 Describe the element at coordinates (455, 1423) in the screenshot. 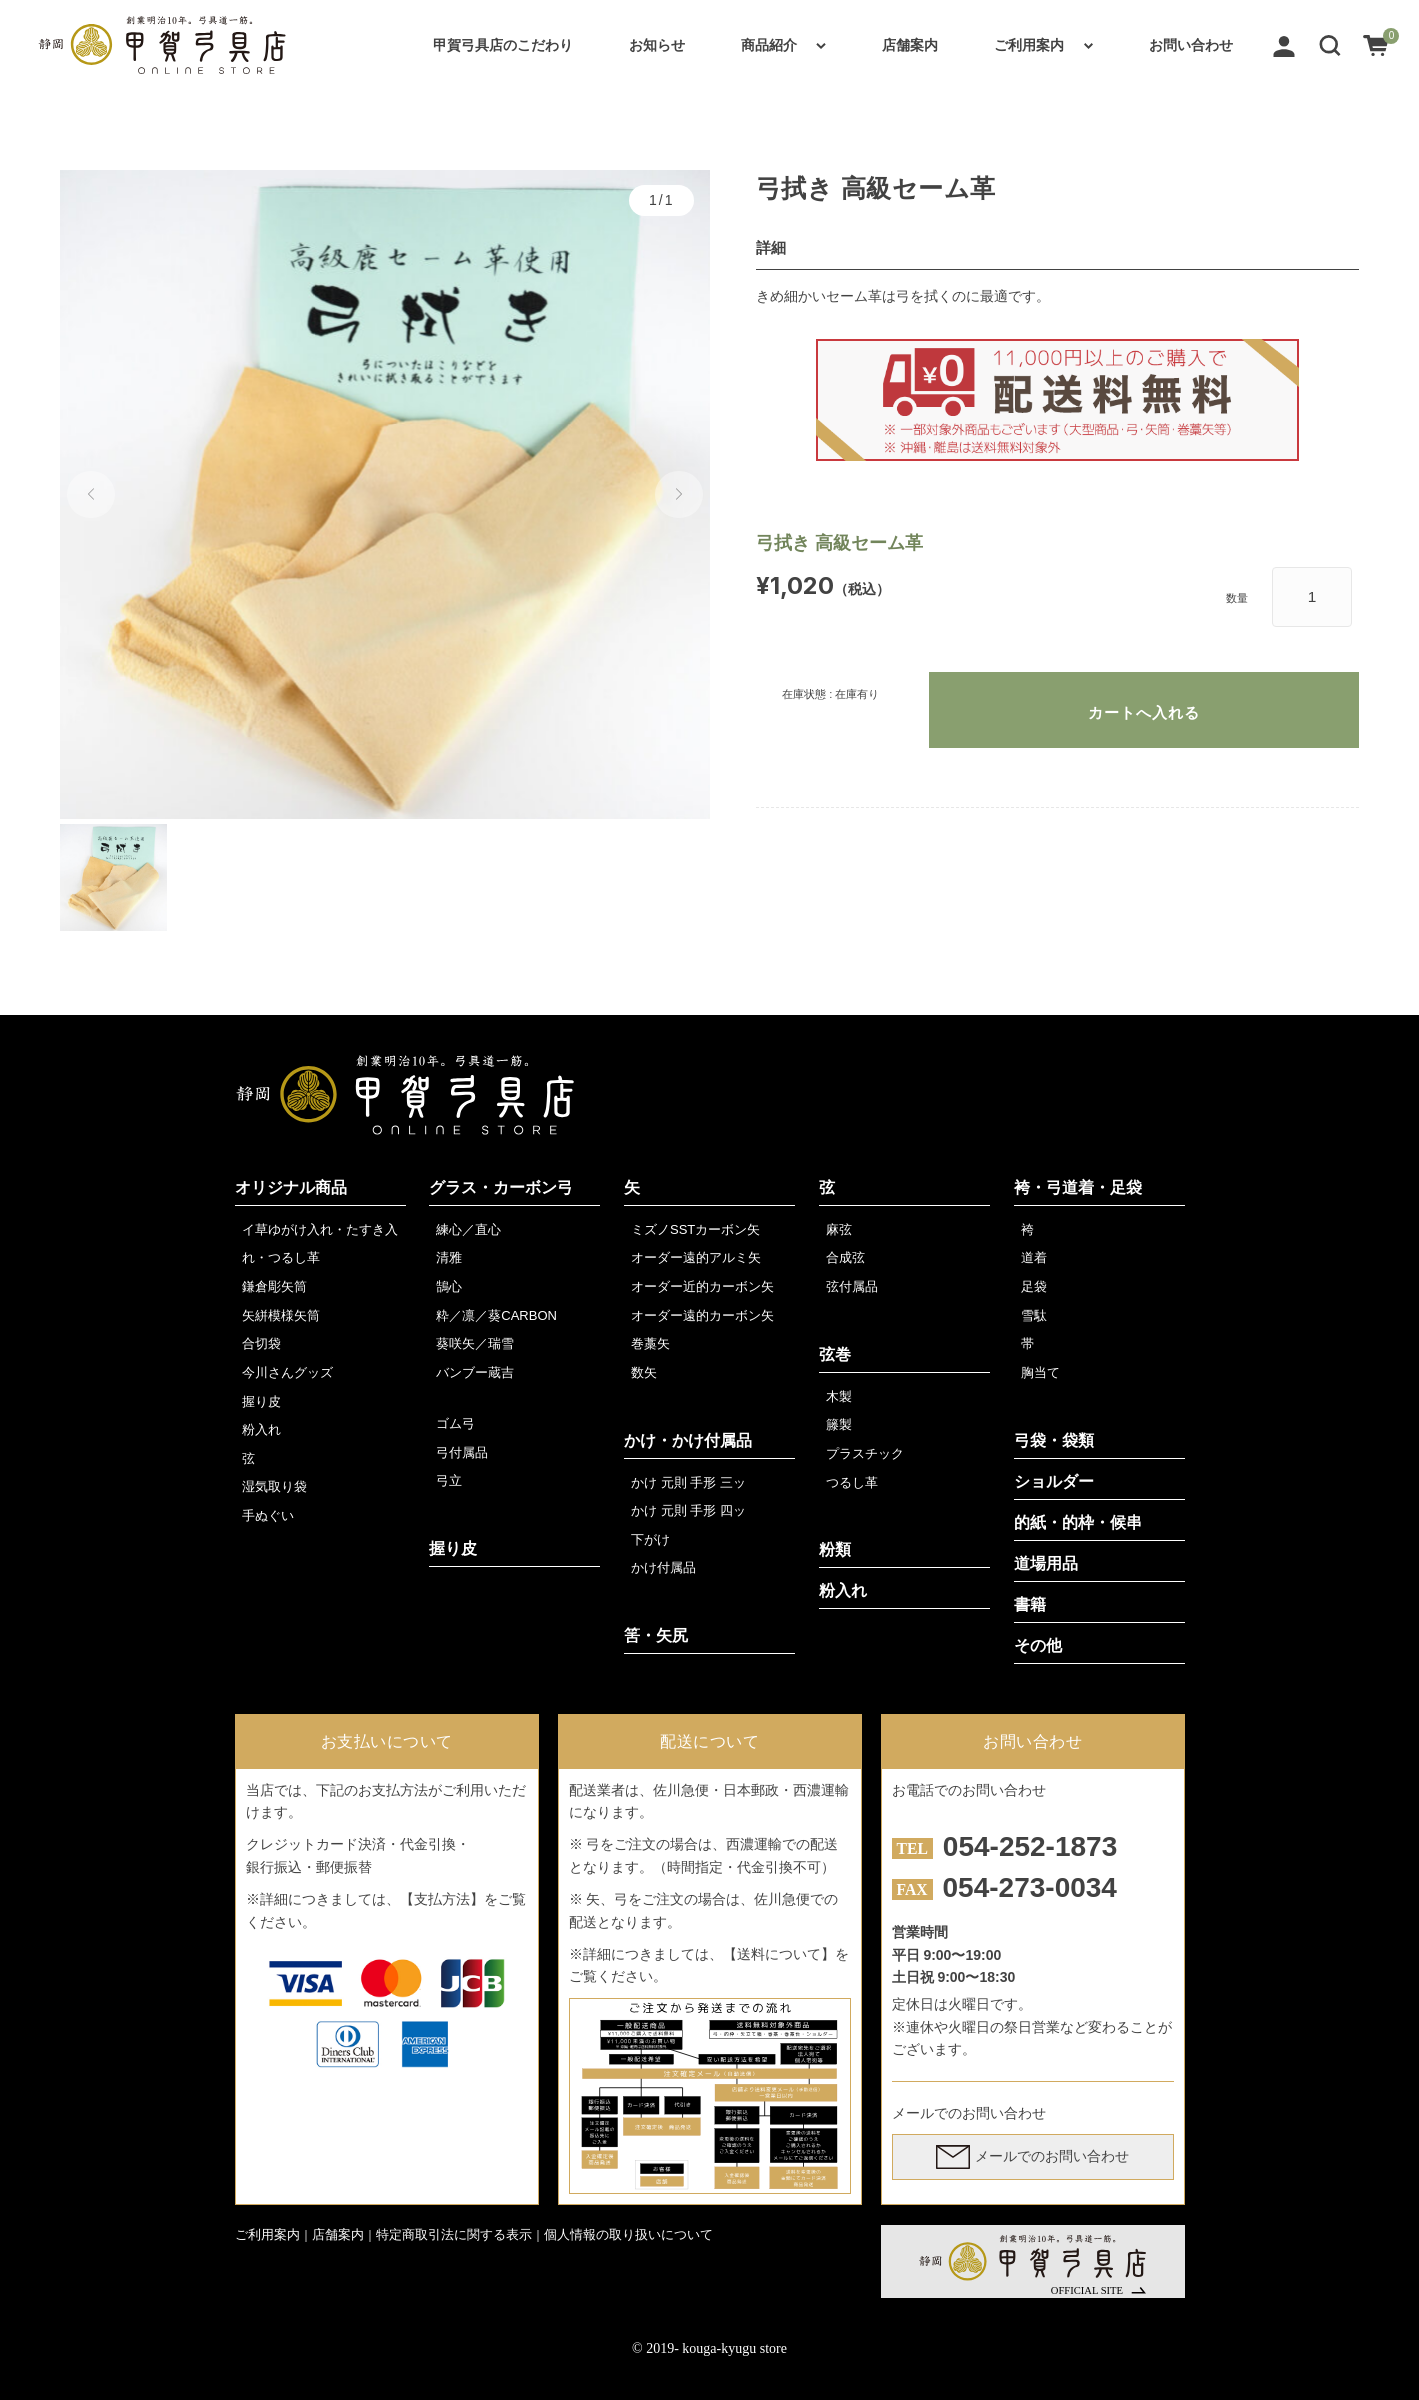

I see `ゴム弓` at that location.